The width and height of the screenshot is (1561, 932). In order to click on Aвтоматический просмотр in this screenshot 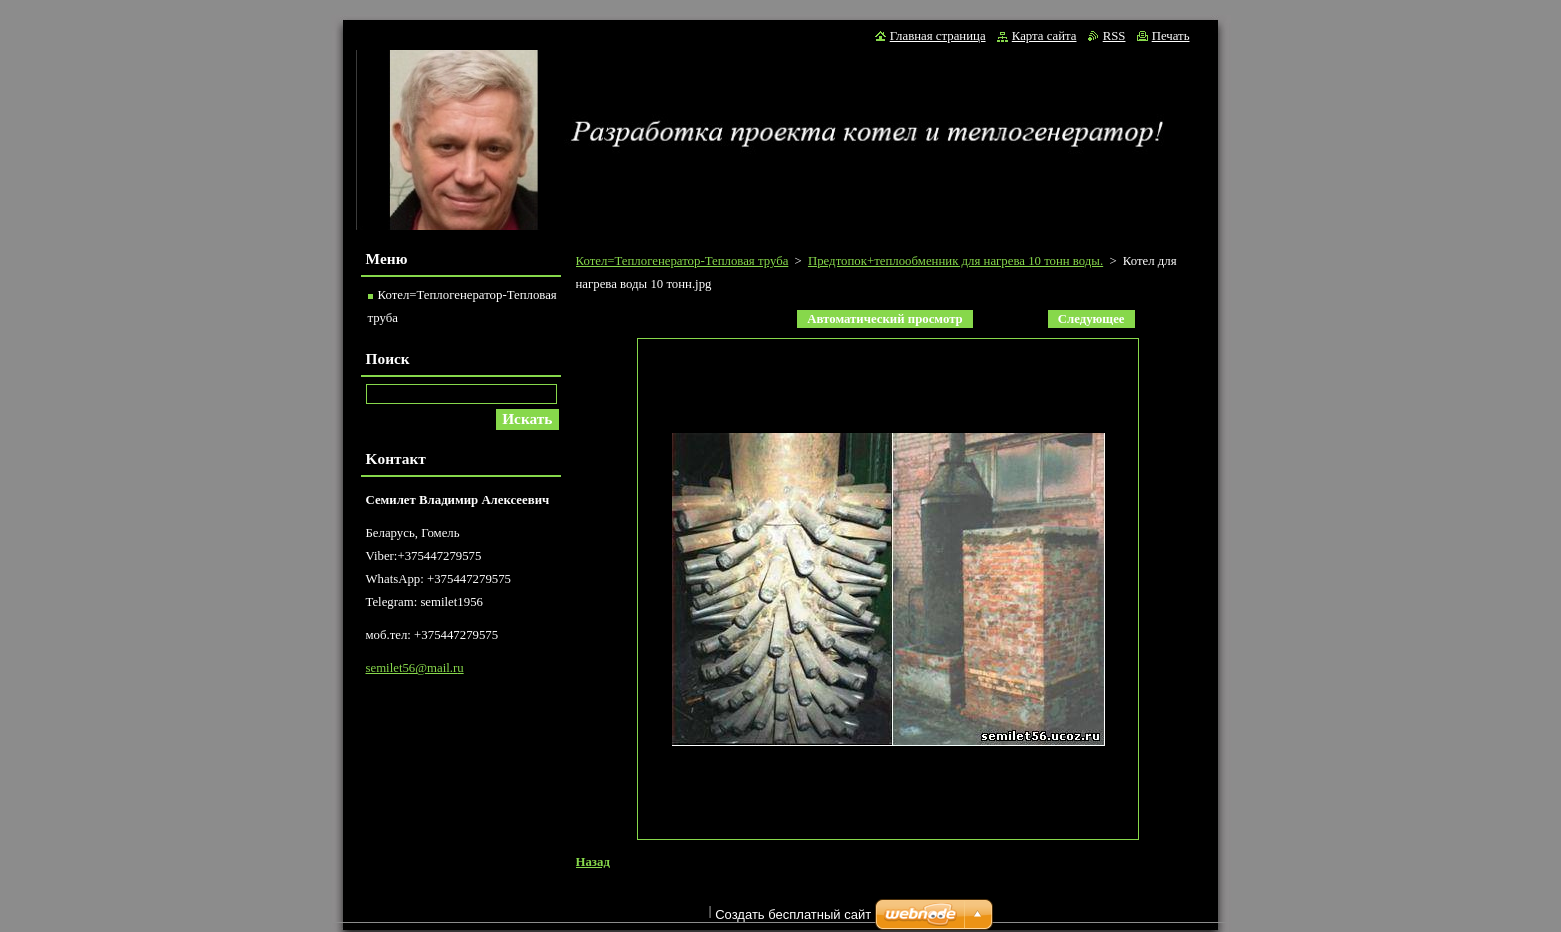, I will do `click(884, 319)`.